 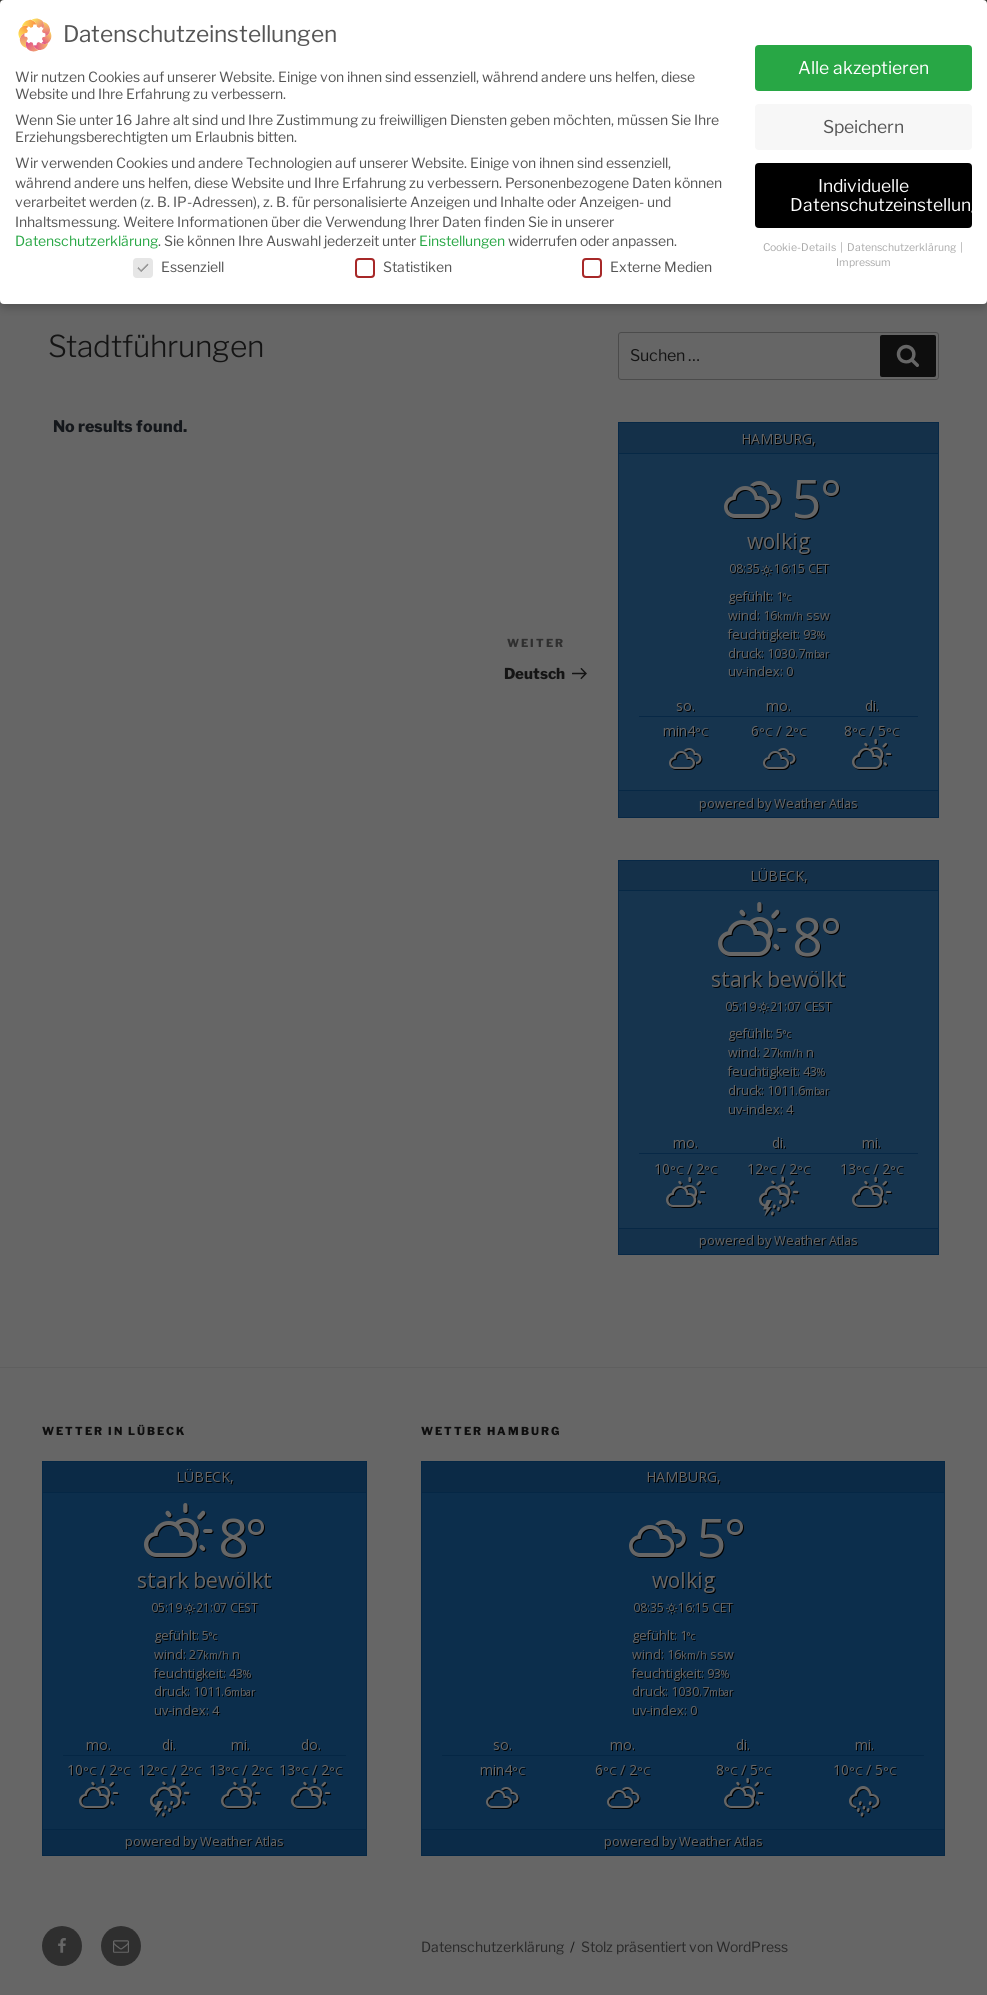 I want to click on Einstellungen, so click(x=462, y=233).